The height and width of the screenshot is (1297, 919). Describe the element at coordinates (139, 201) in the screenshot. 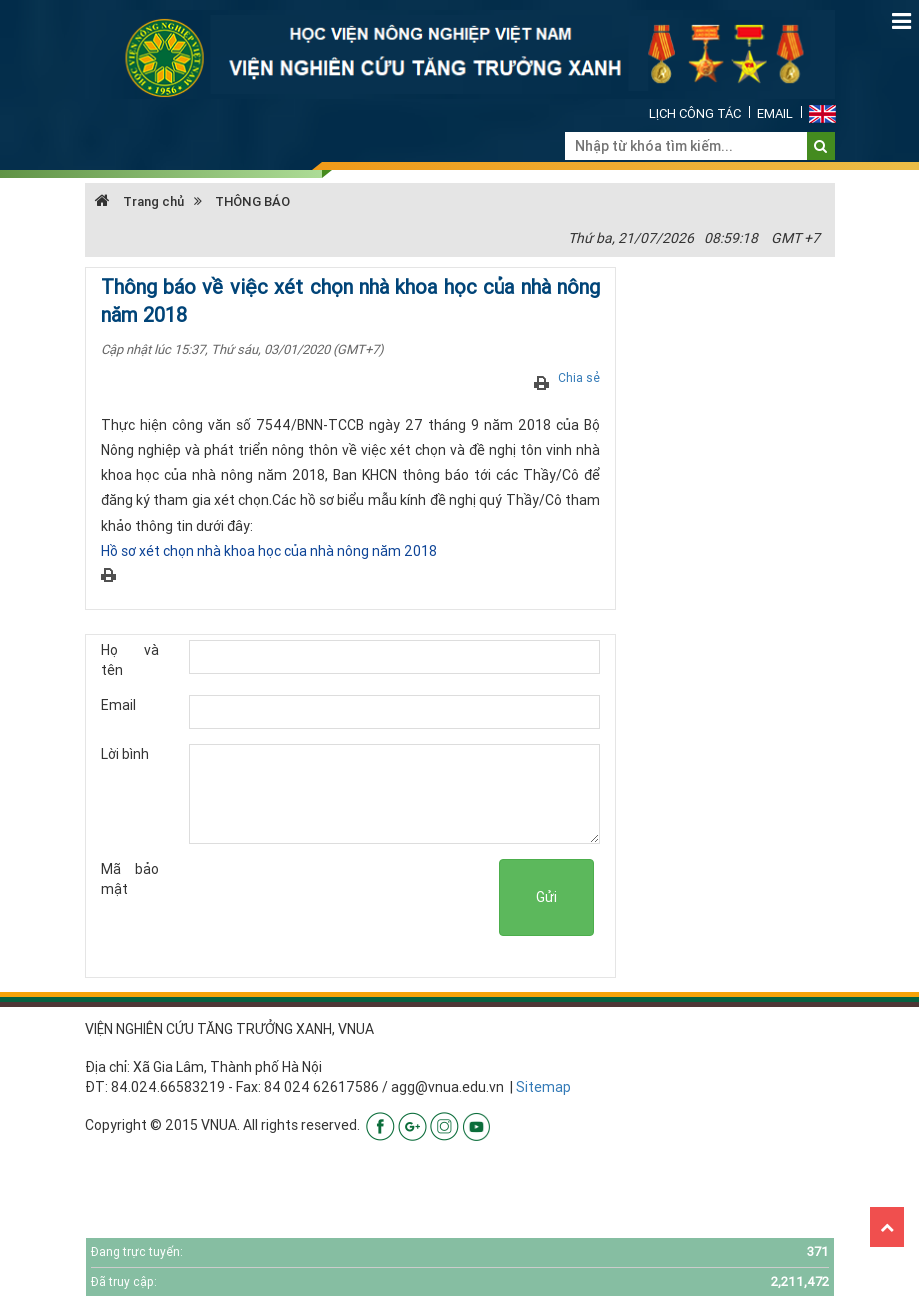

I see `Trang chủ` at that location.